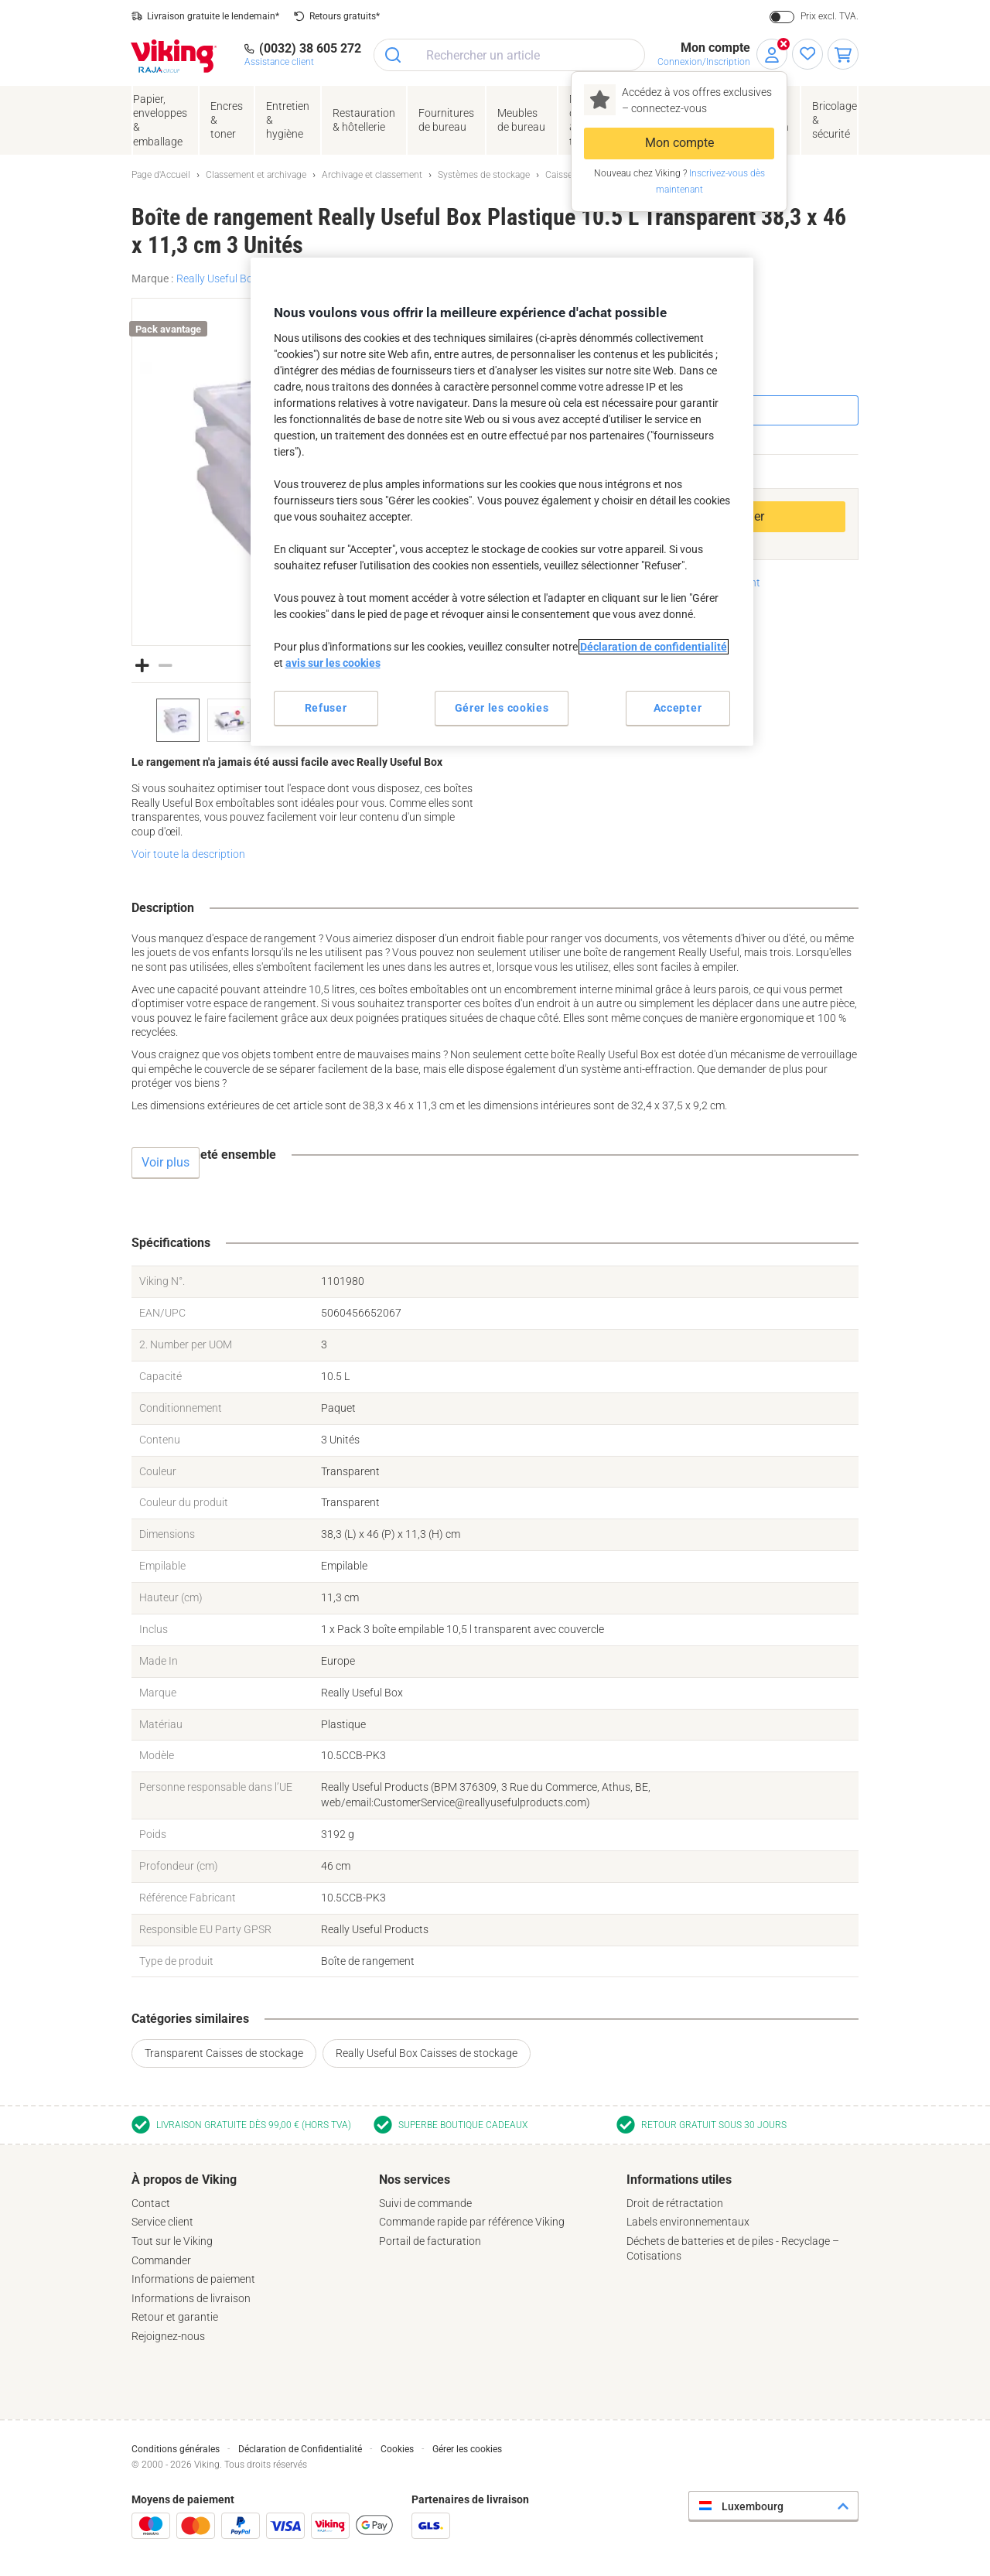  Describe the element at coordinates (175, 2449) in the screenshot. I see `Conditions générales` at that location.